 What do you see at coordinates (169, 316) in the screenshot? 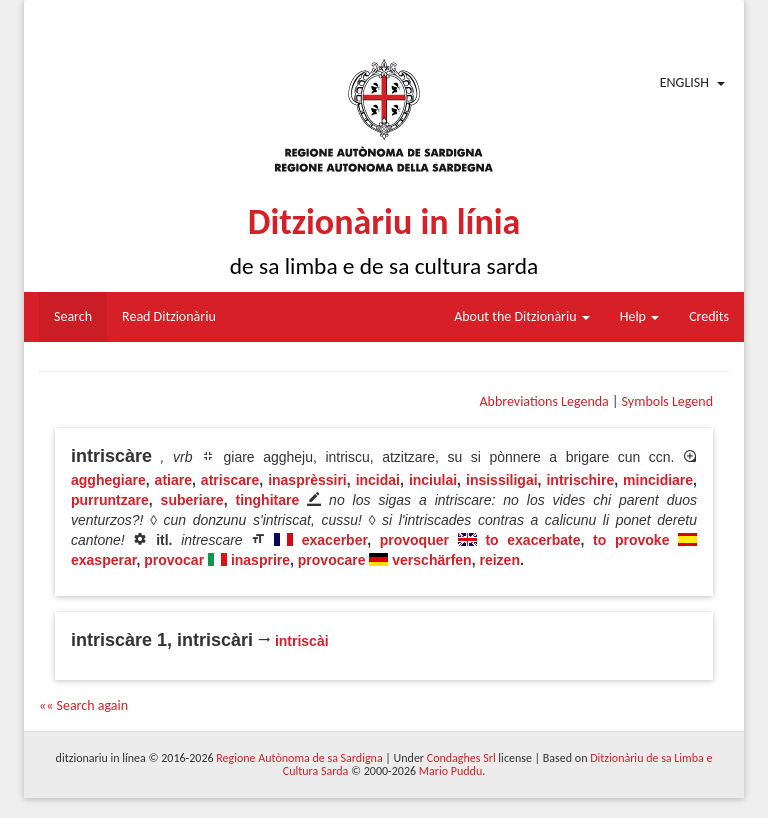
I see `Read Ditzionàriu` at bounding box center [169, 316].